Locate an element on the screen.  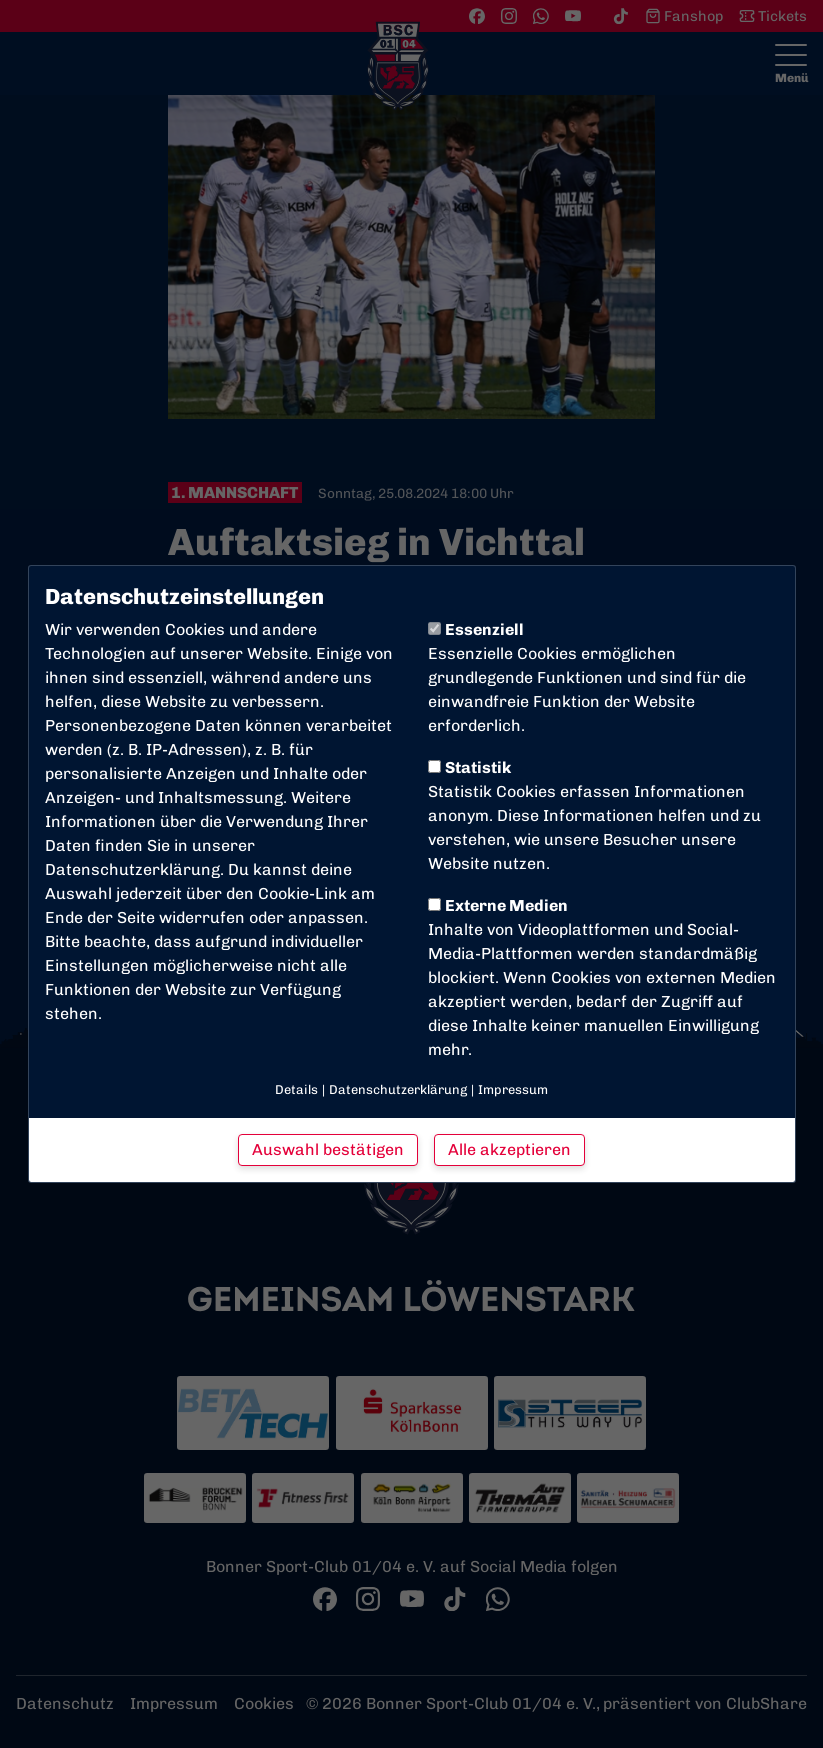
Statistik is located at coordinates (469, 767).